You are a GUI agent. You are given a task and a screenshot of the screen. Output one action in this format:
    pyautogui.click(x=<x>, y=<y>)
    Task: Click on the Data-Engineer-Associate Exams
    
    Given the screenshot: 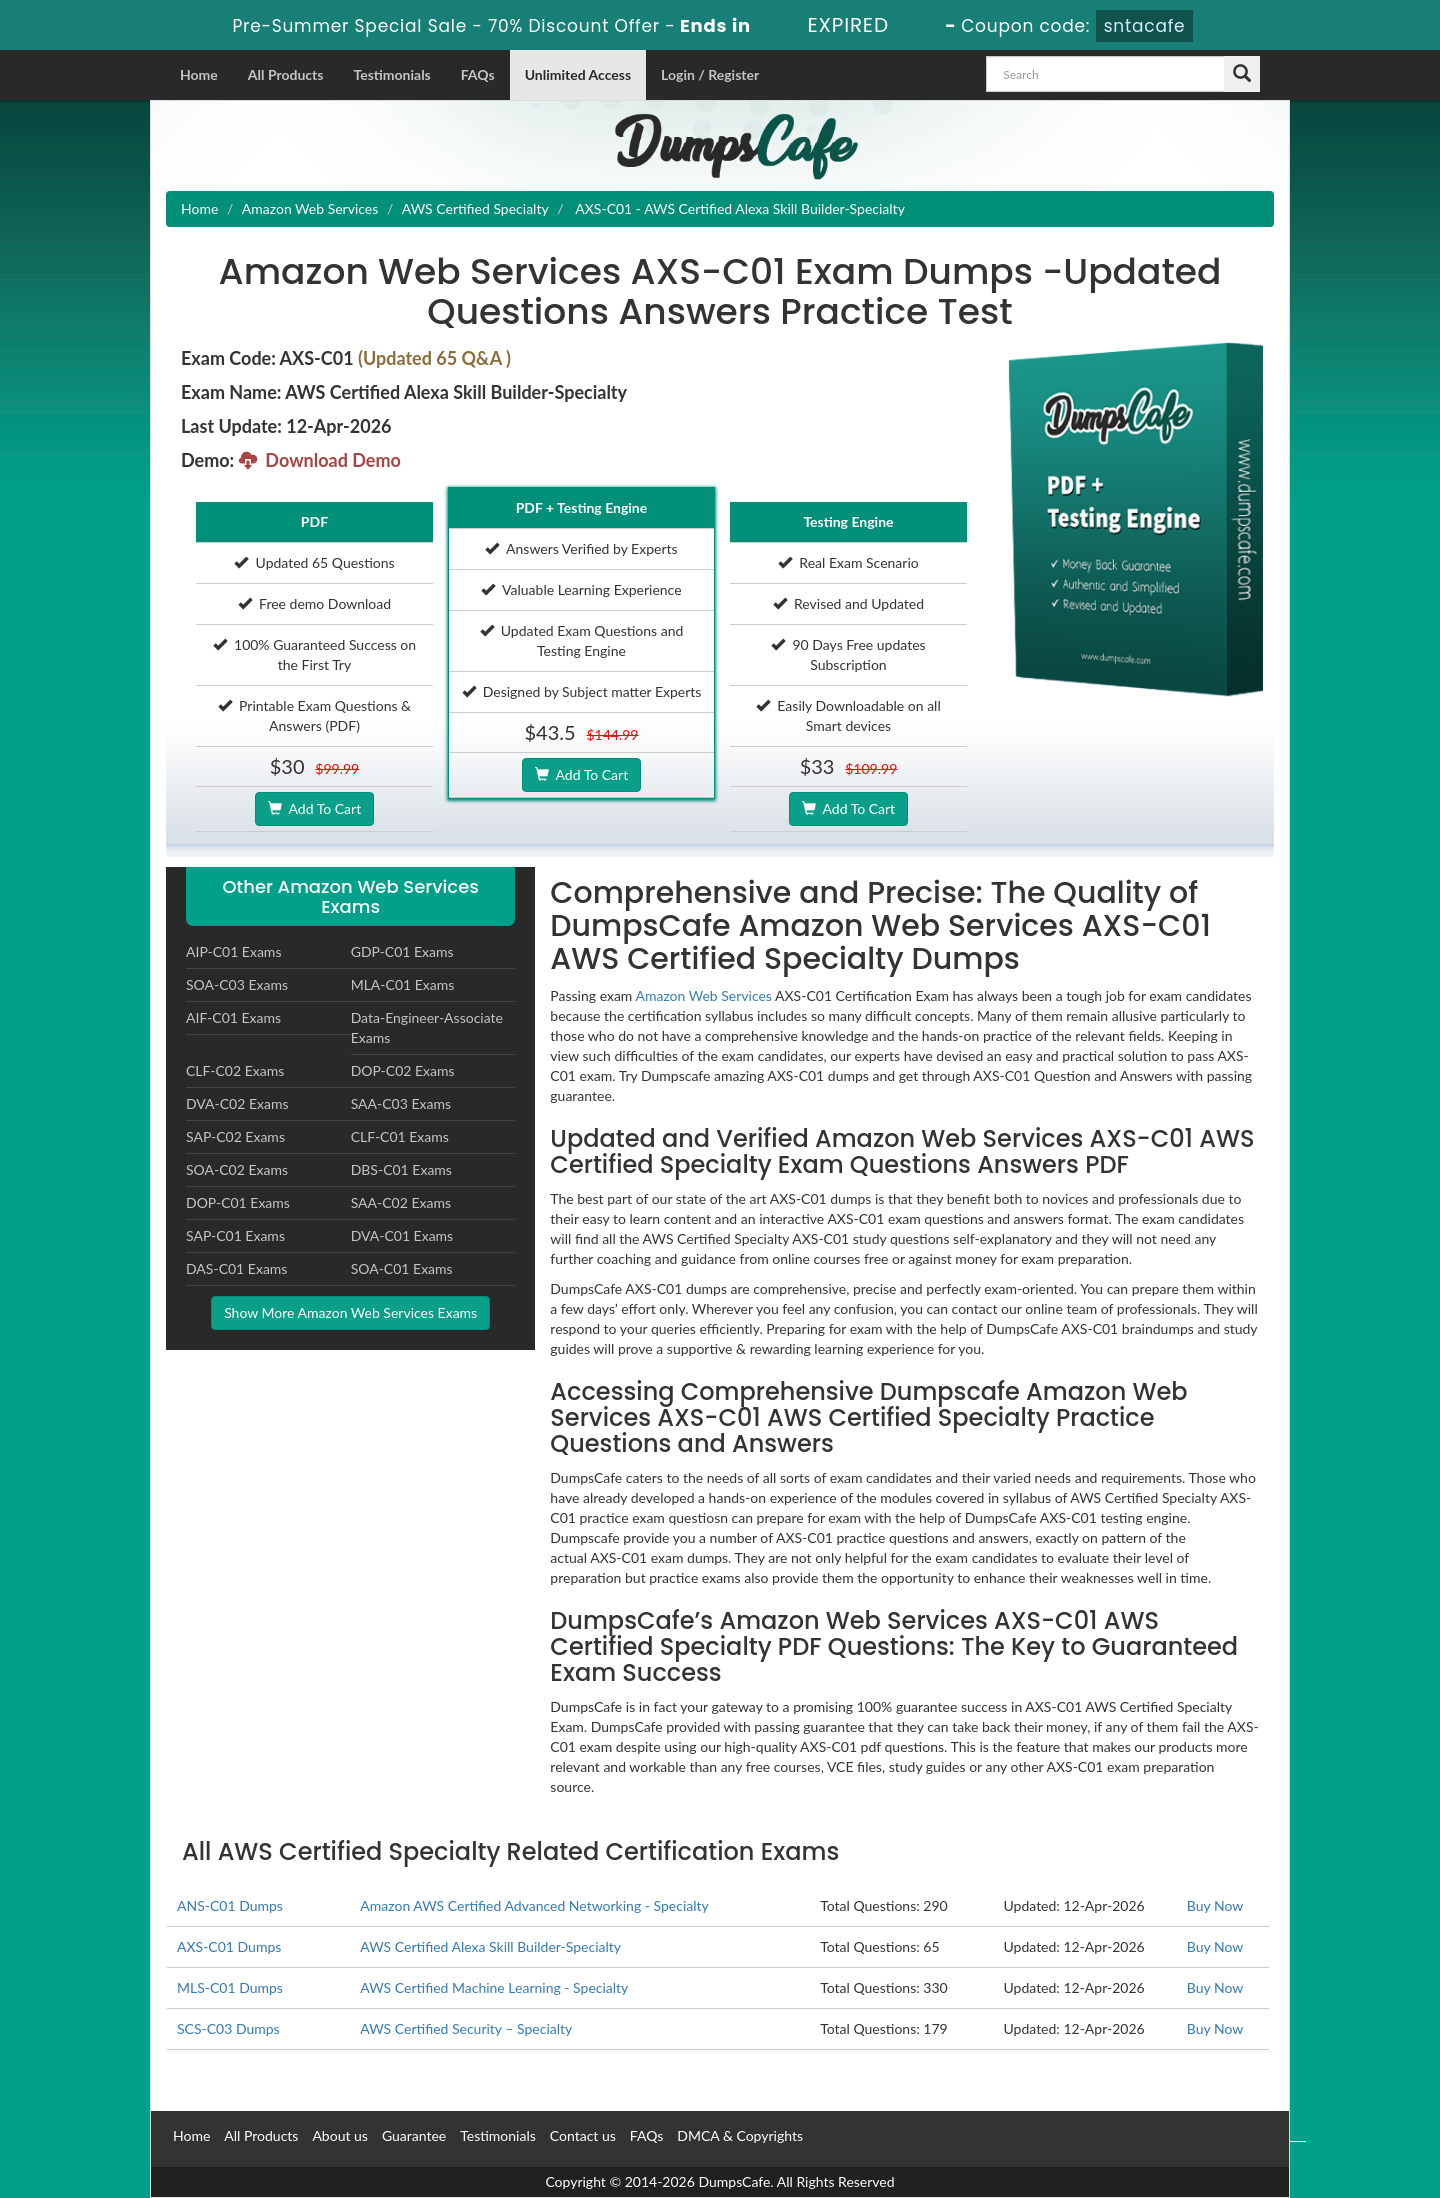 What is the action you would take?
    pyautogui.click(x=427, y=1027)
    